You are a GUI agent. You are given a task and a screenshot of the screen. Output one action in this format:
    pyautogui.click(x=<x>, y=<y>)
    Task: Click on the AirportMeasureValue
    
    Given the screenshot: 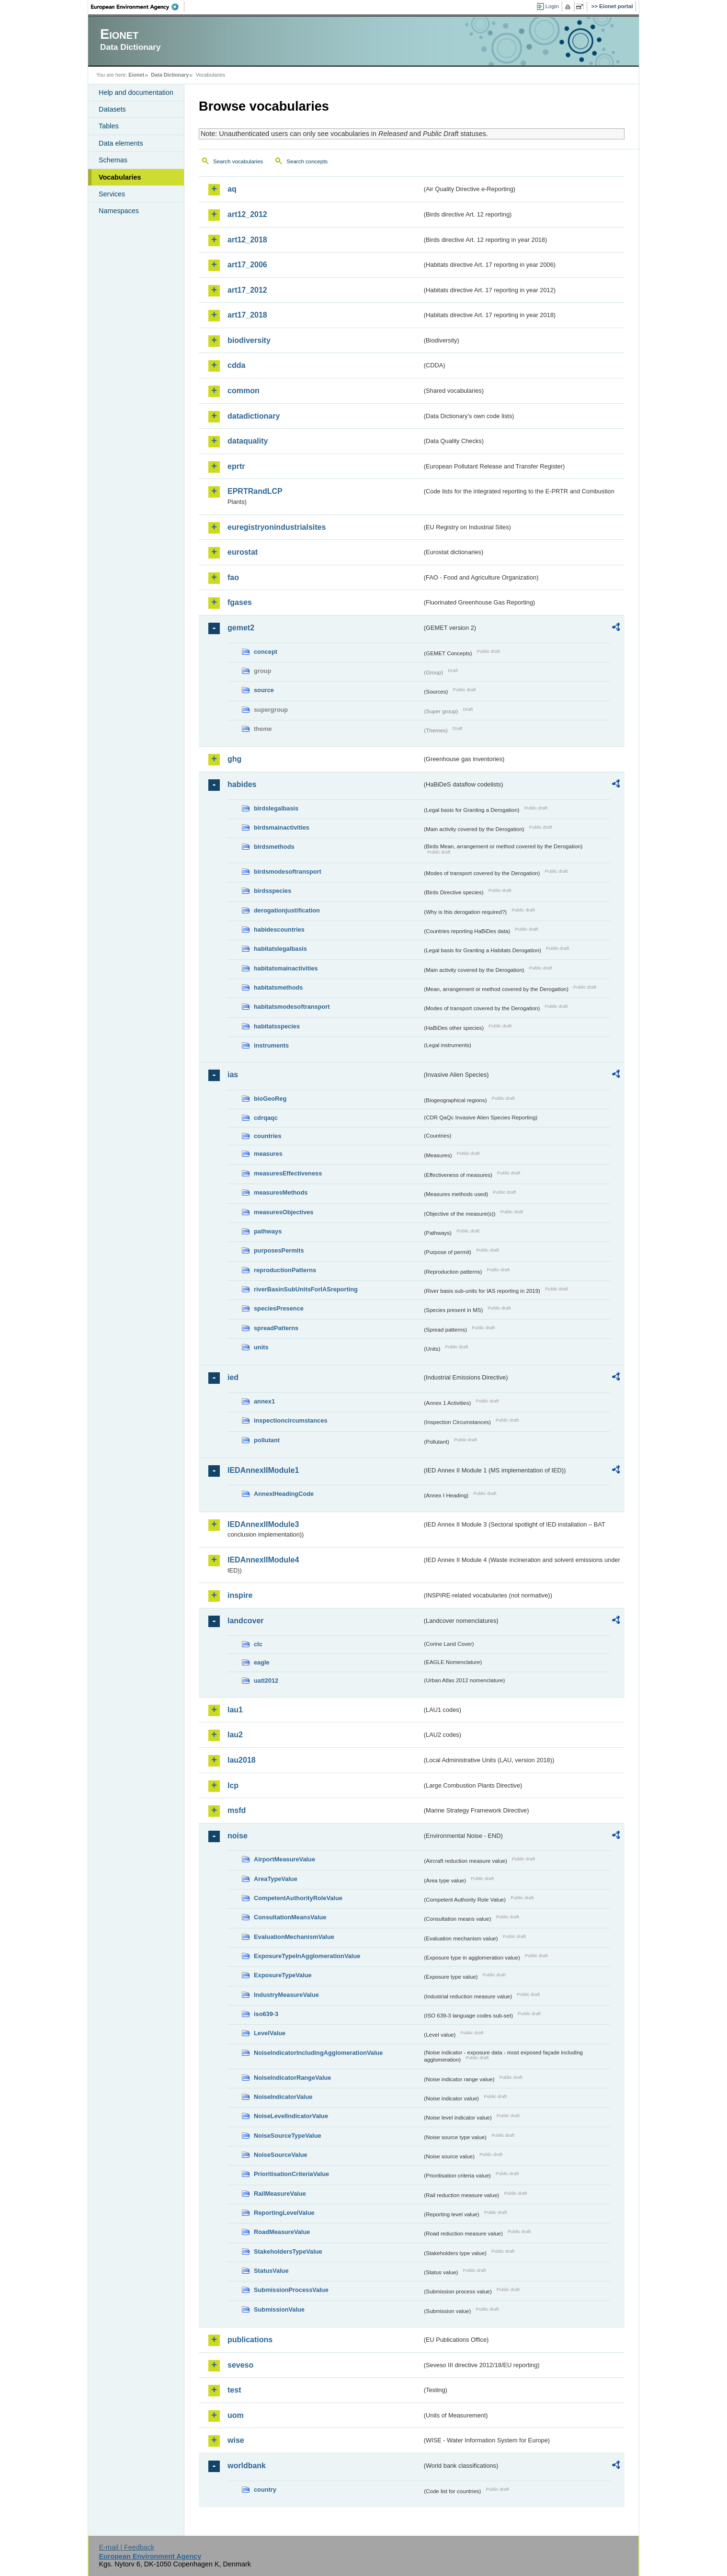 What is the action you would take?
    pyautogui.click(x=284, y=1859)
    